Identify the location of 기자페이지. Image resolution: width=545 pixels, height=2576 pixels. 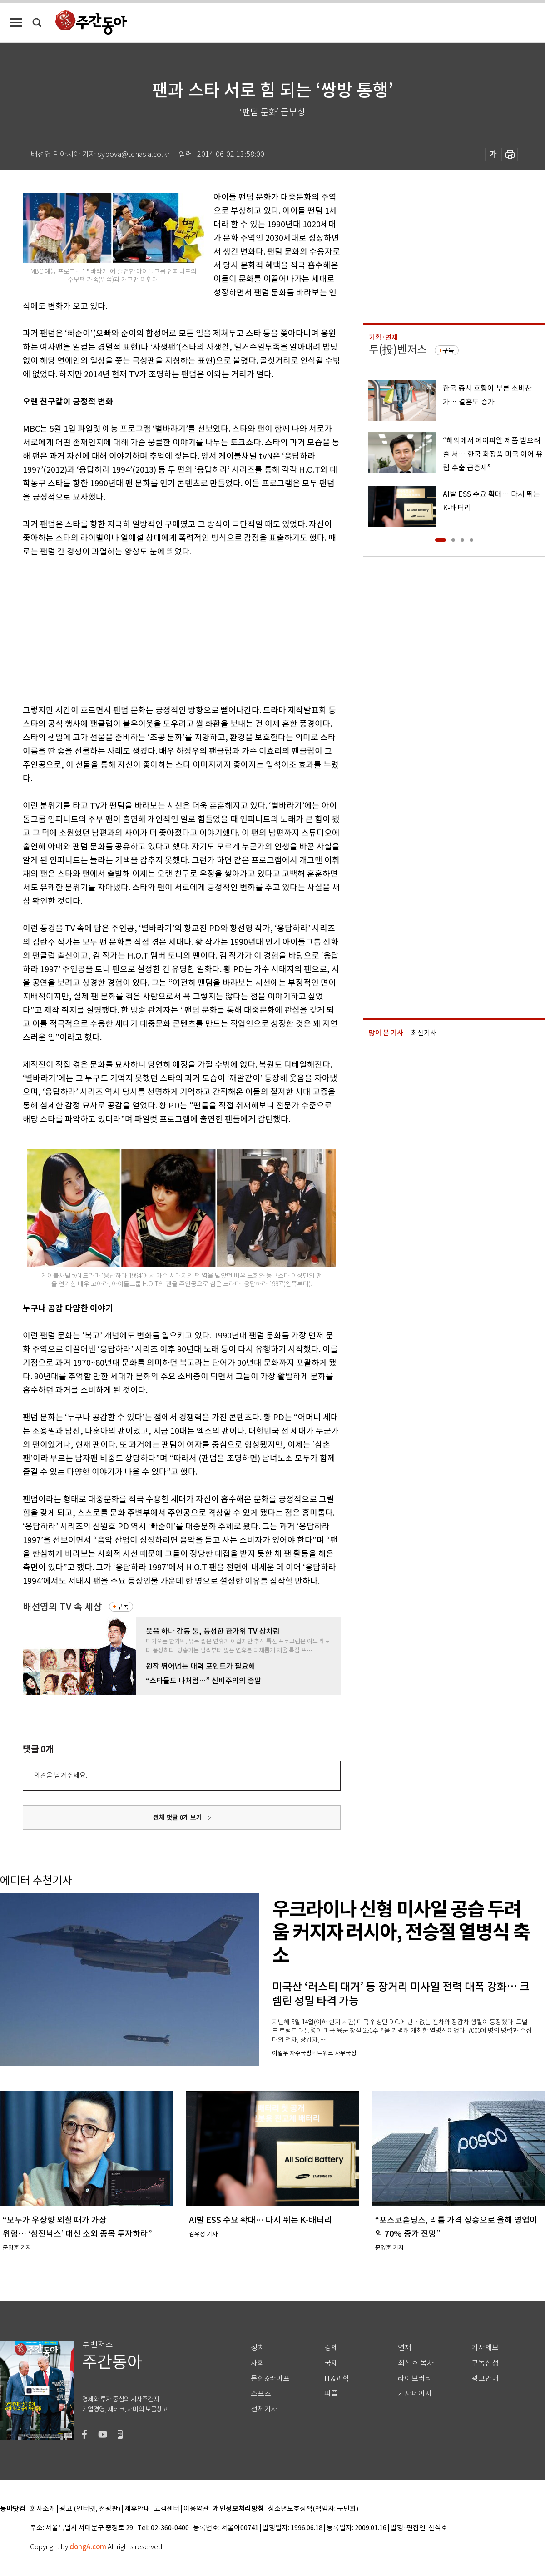
(415, 2393).